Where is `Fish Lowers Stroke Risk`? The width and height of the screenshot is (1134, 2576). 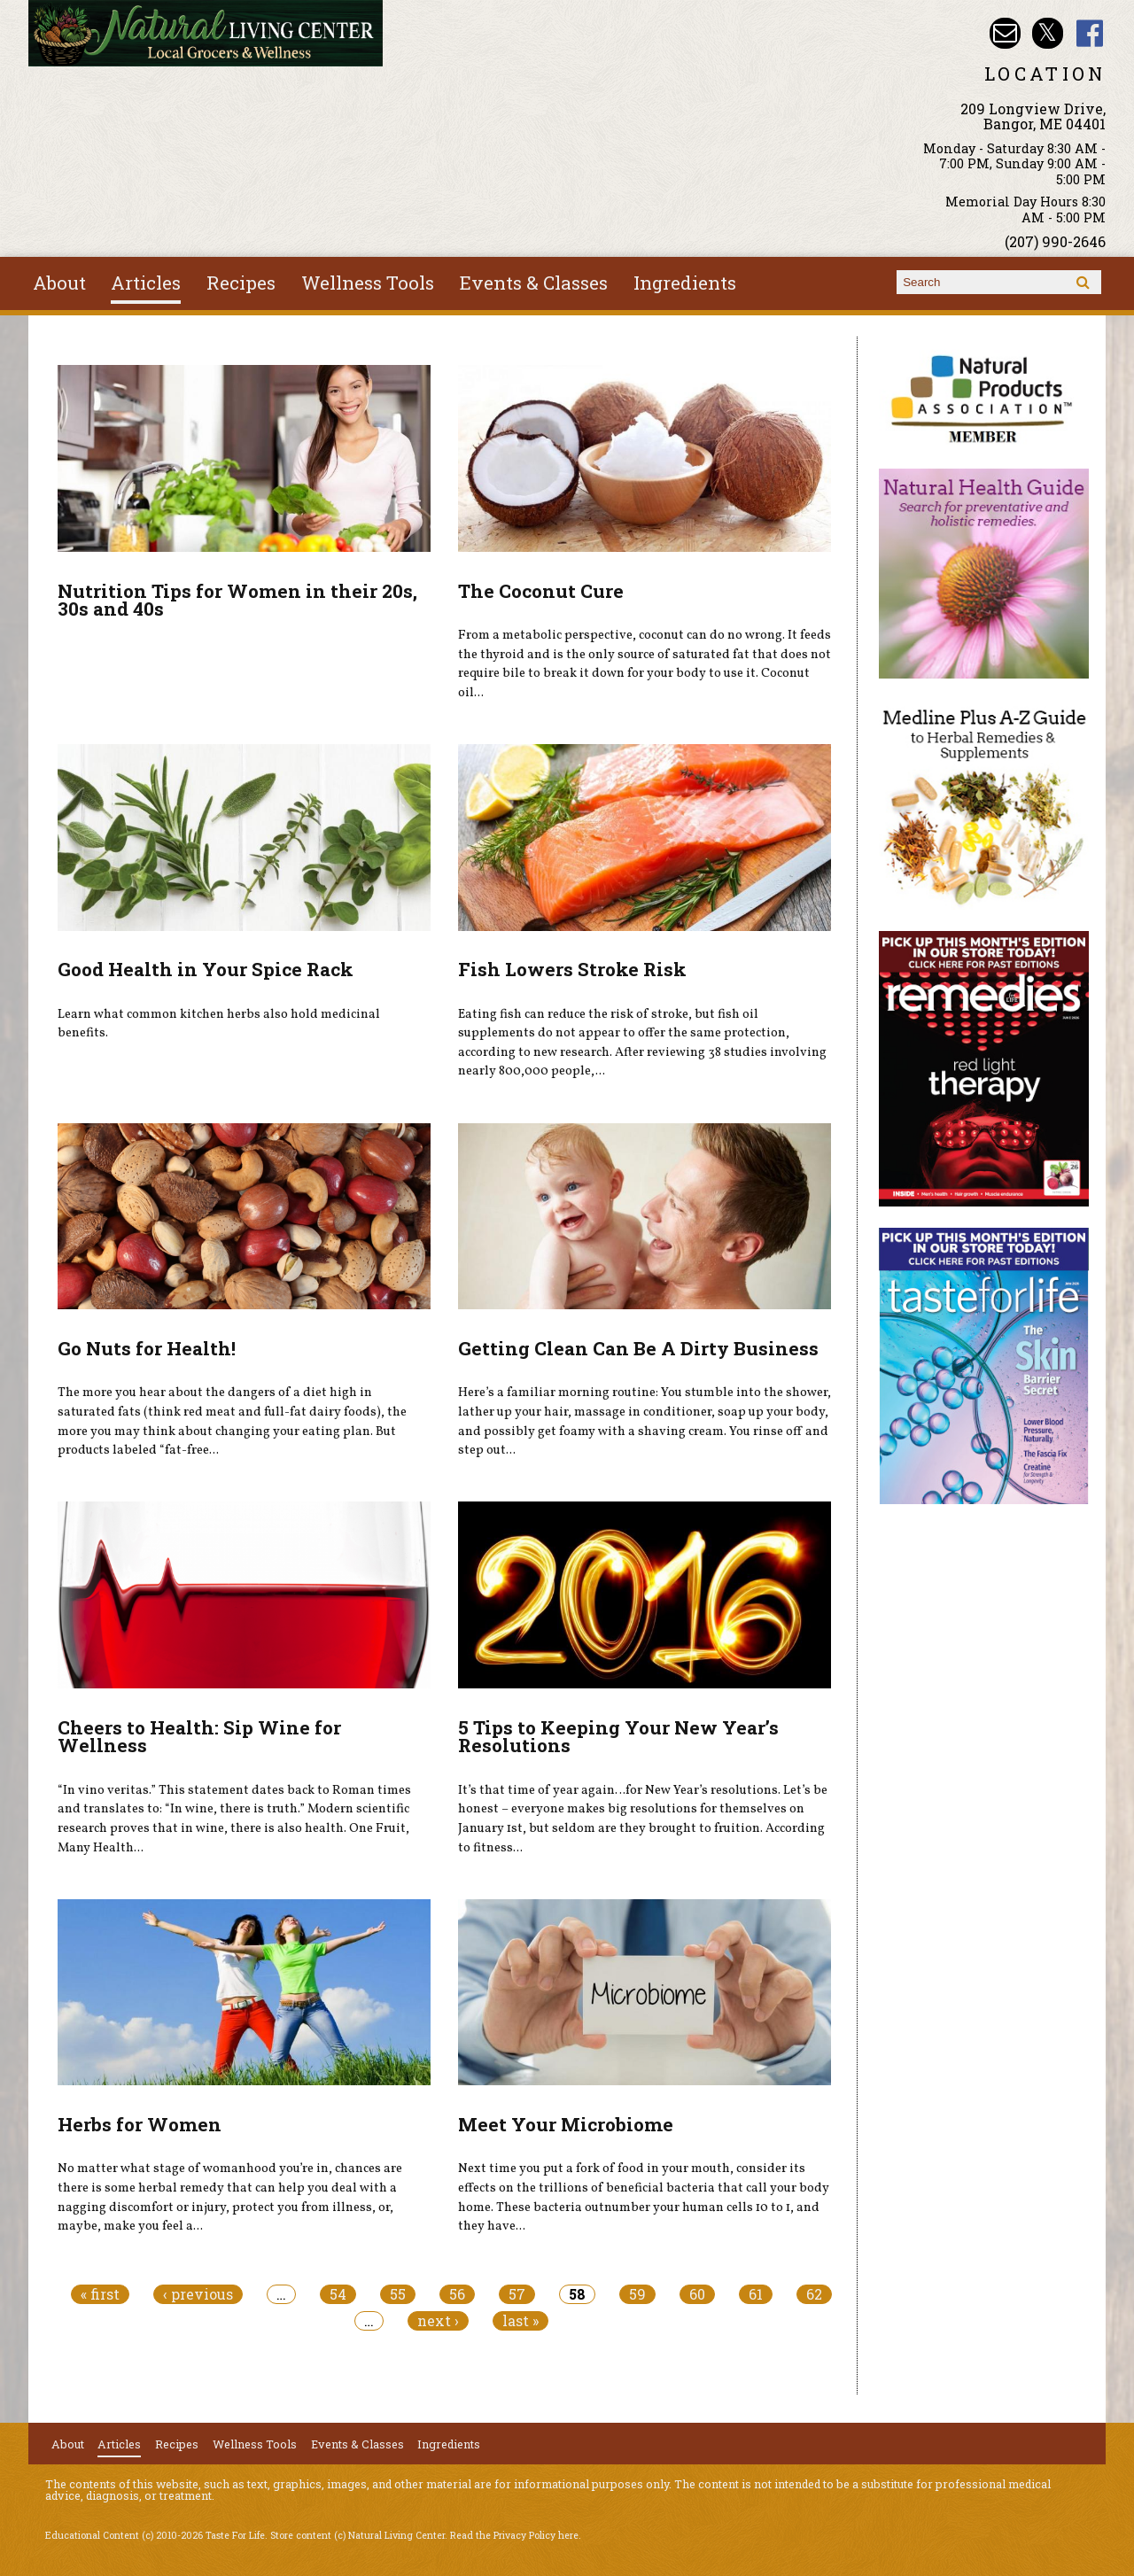
Fish Lowers Stroke Risk is located at coordinates (572, 969).